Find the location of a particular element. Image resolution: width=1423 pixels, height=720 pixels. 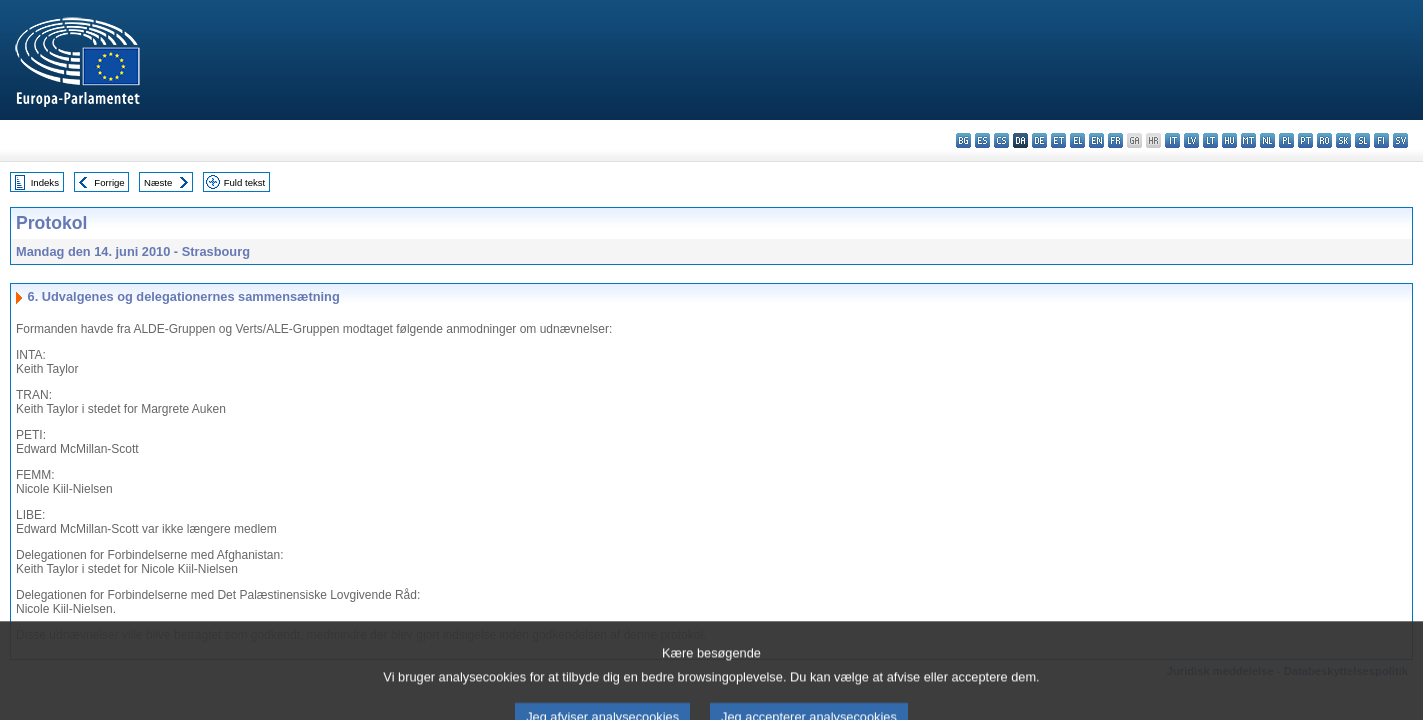

sl - slovenščina is located at coordinates (1362, 140).